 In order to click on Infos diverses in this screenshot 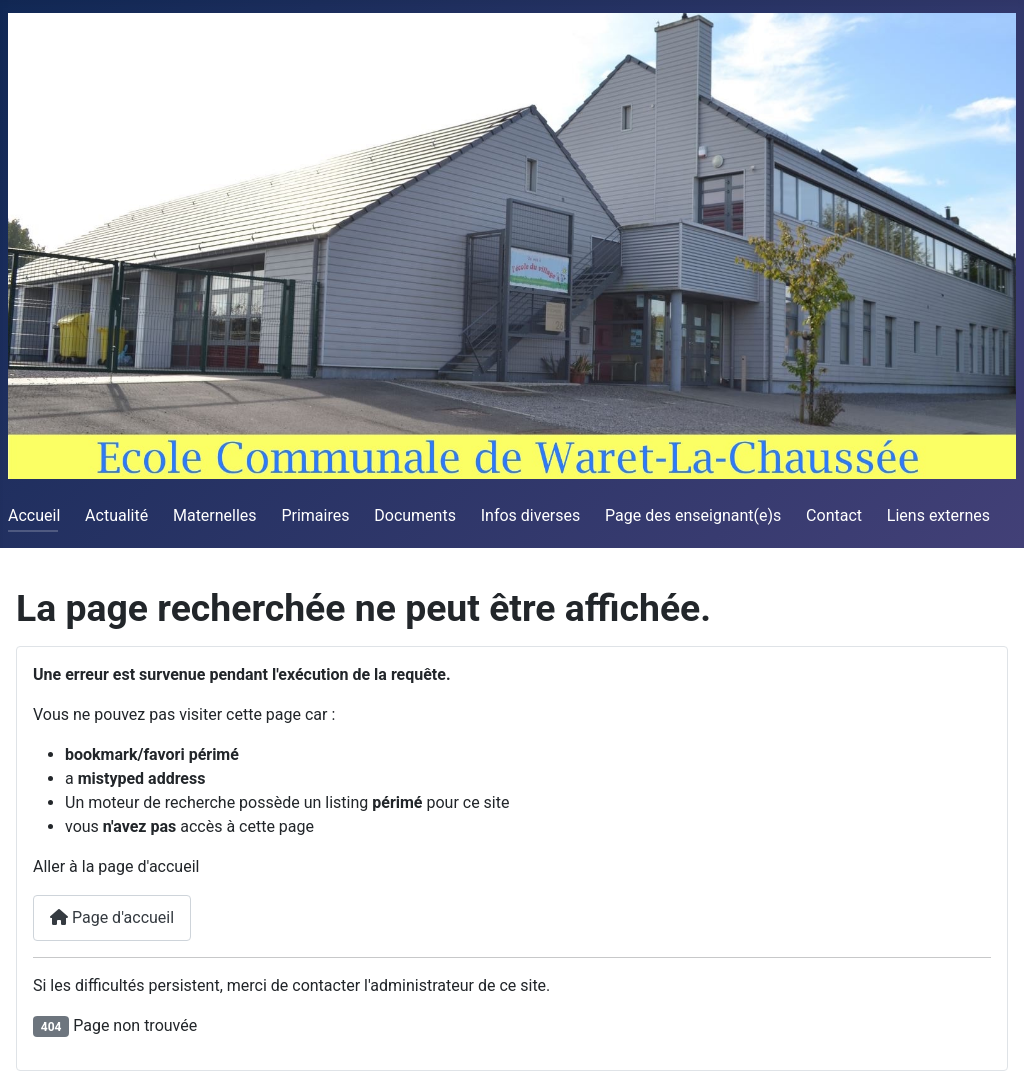, I will do `click(531, 515)`.